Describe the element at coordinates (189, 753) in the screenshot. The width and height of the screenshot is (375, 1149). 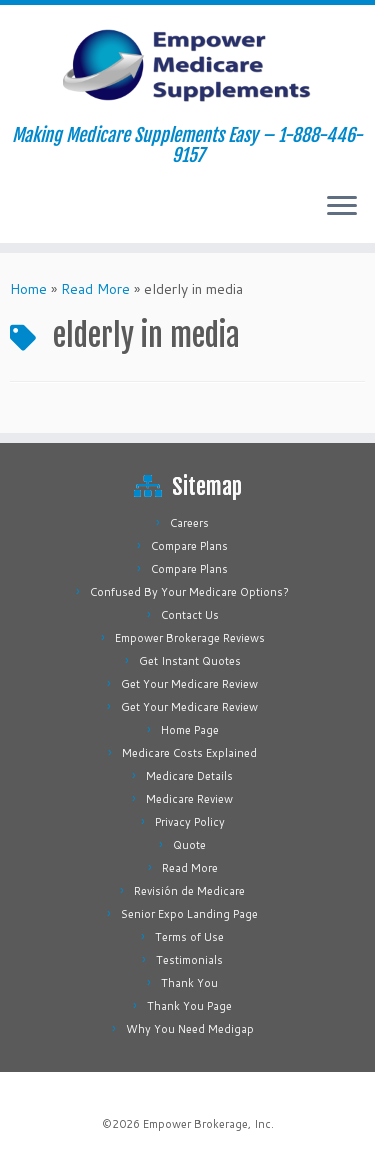
I see `Medicare Costs Explained` at that location.